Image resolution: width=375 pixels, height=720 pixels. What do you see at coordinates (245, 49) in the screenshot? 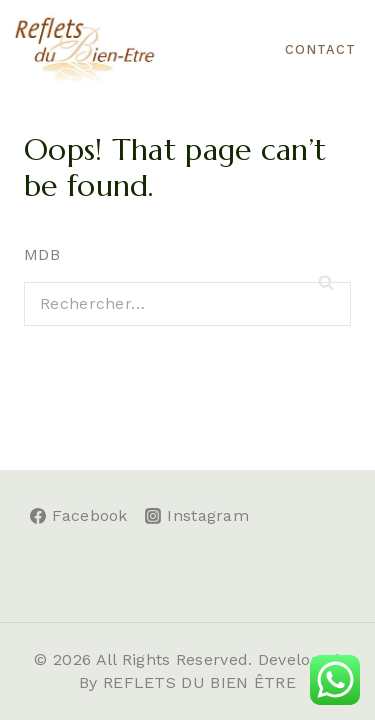
I see `[Open menu]` at bounding box center [245, 49].